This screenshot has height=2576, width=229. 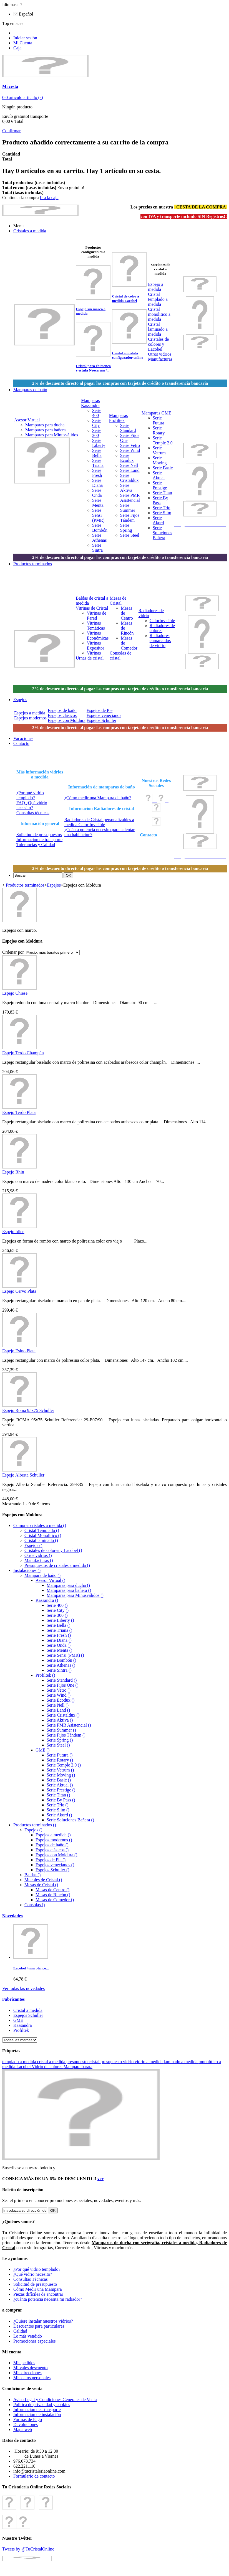 What do you see at coordinates (27, 420) in the screenshot?
I see `Asesor Virtual` at bounding box center [27, 420].